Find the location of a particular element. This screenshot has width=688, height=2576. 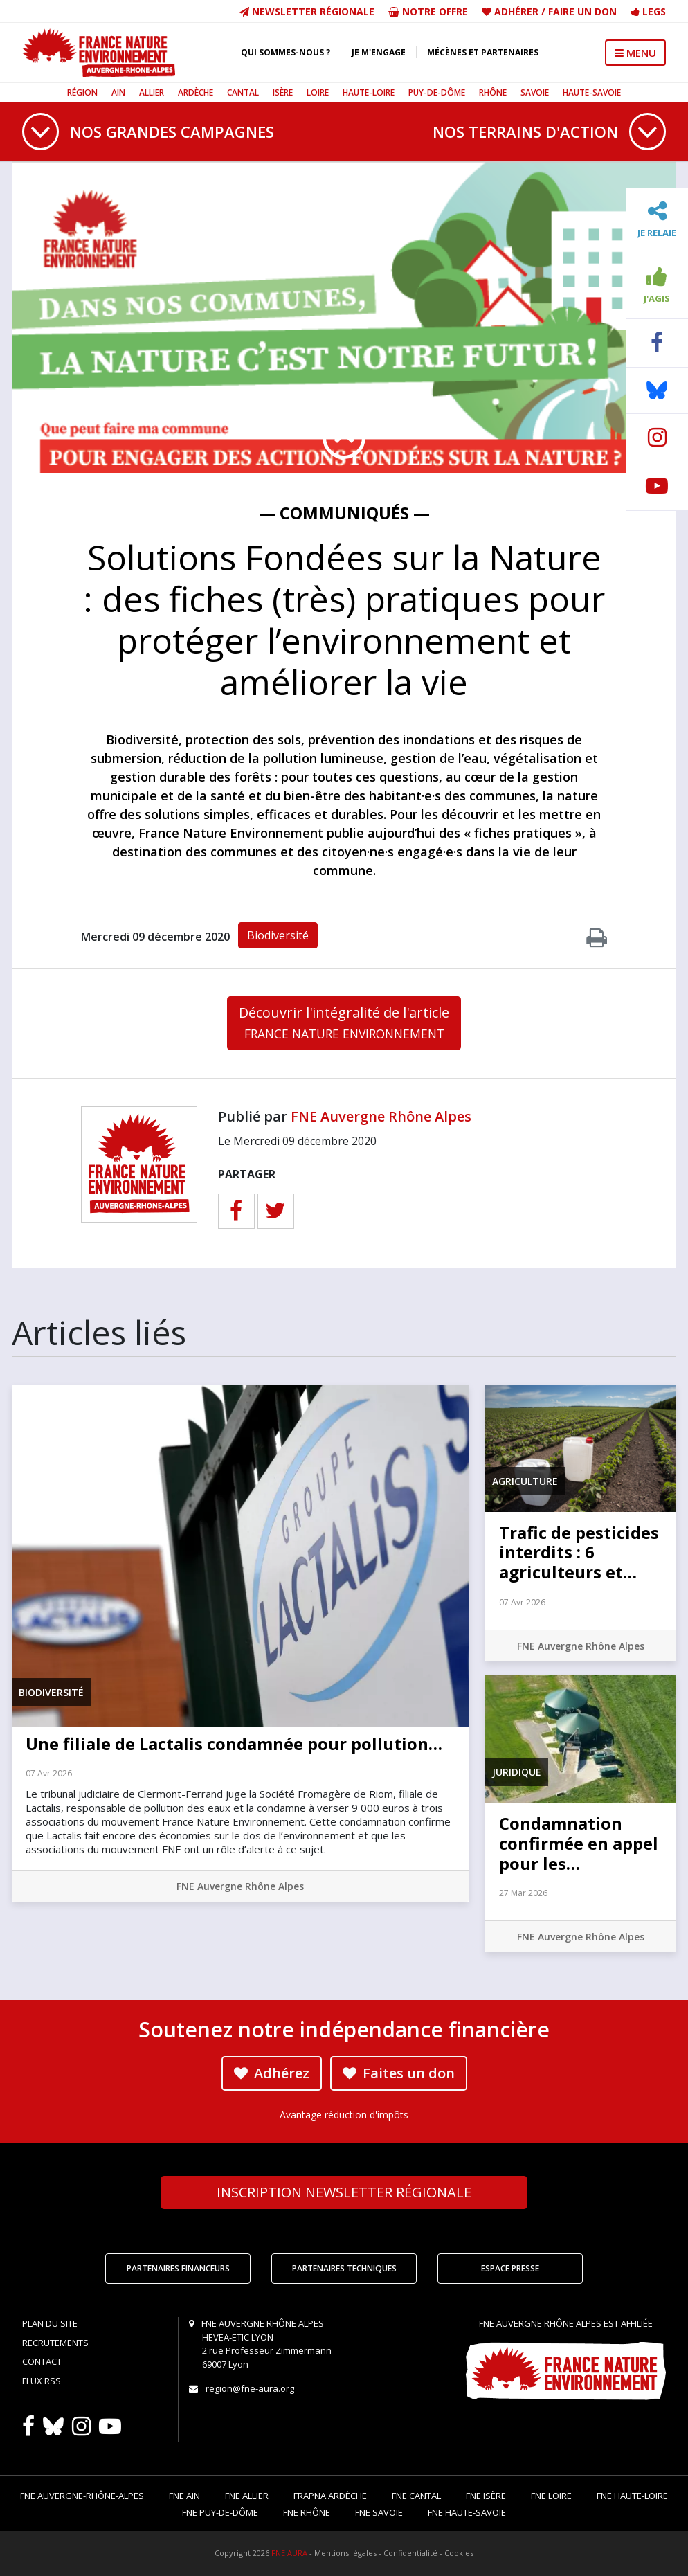

Condamnation confirmée en appel pour les is located at coordinates (578, 1843).